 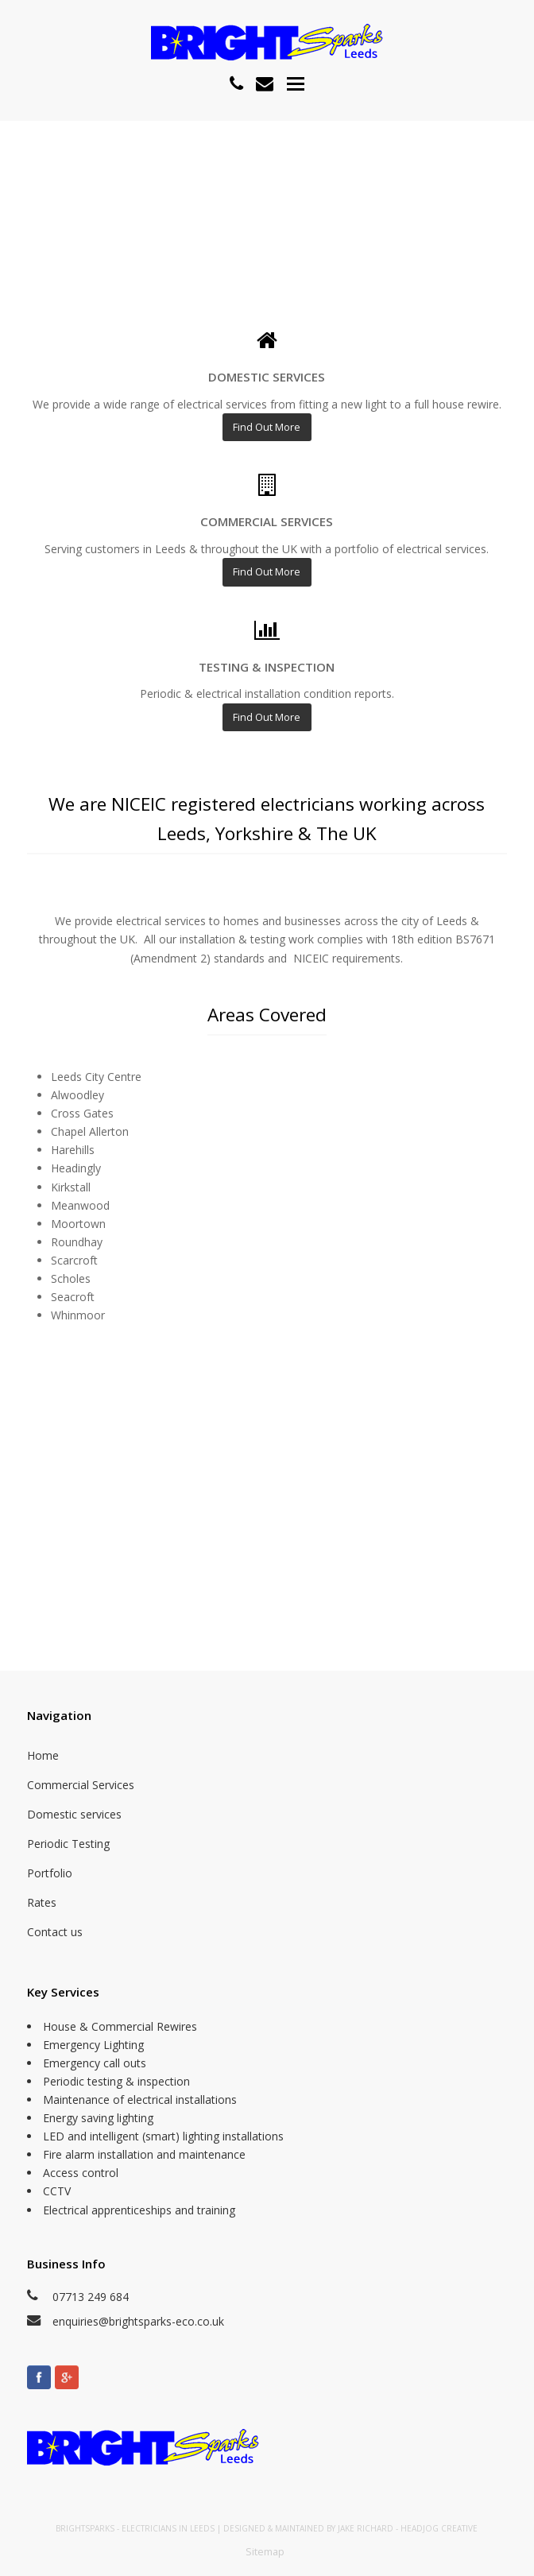 I want to click on enquiries@brightsparks-eco.co.uk, so click(x=138, y=2321).